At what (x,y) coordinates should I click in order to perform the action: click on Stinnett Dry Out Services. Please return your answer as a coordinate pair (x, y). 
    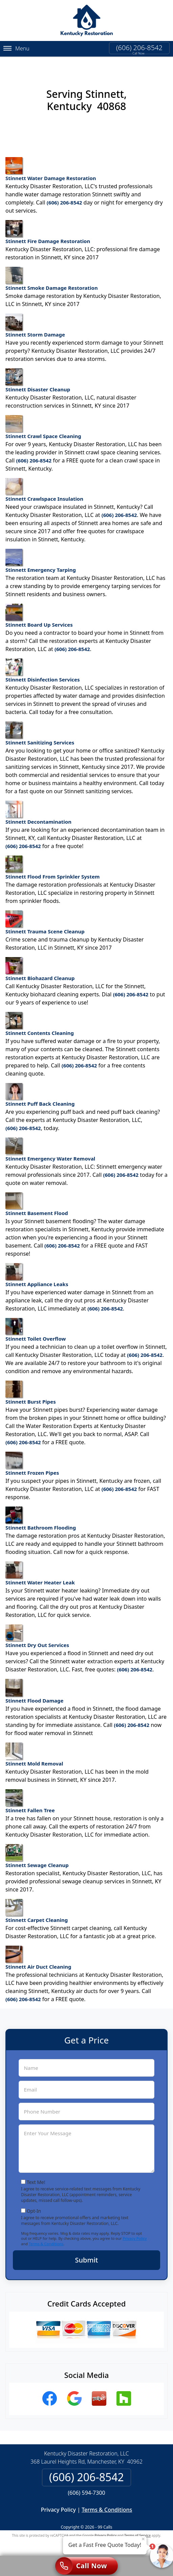
    Looking at the image, I should click on (37, 1631).